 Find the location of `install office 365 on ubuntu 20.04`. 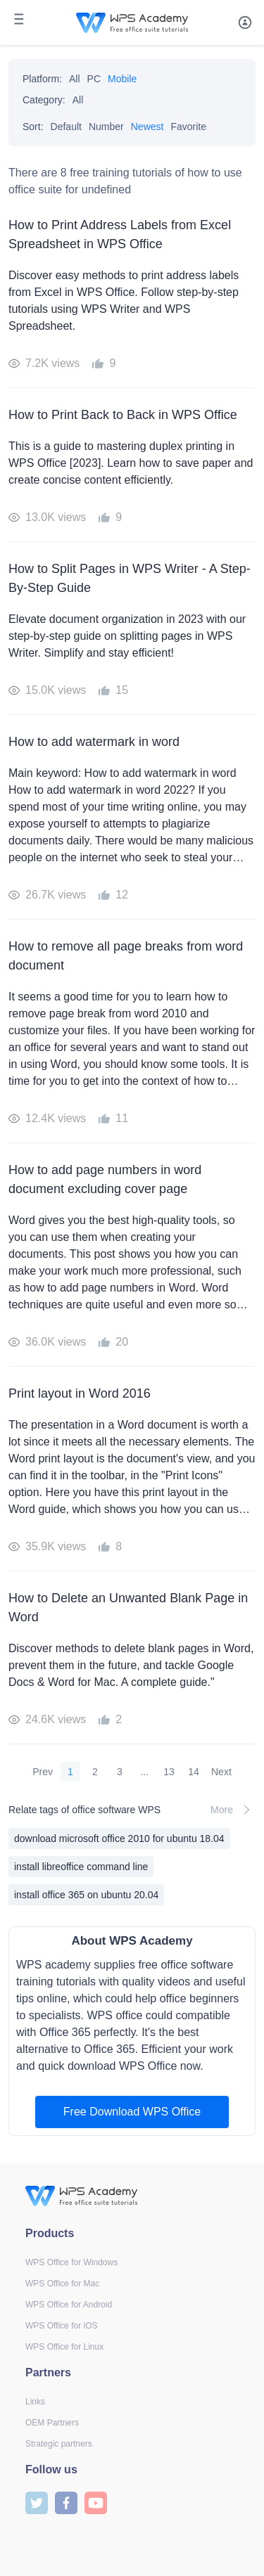

install office 365 on ubuntu 20.04 is located at coordinates (86, 1894).